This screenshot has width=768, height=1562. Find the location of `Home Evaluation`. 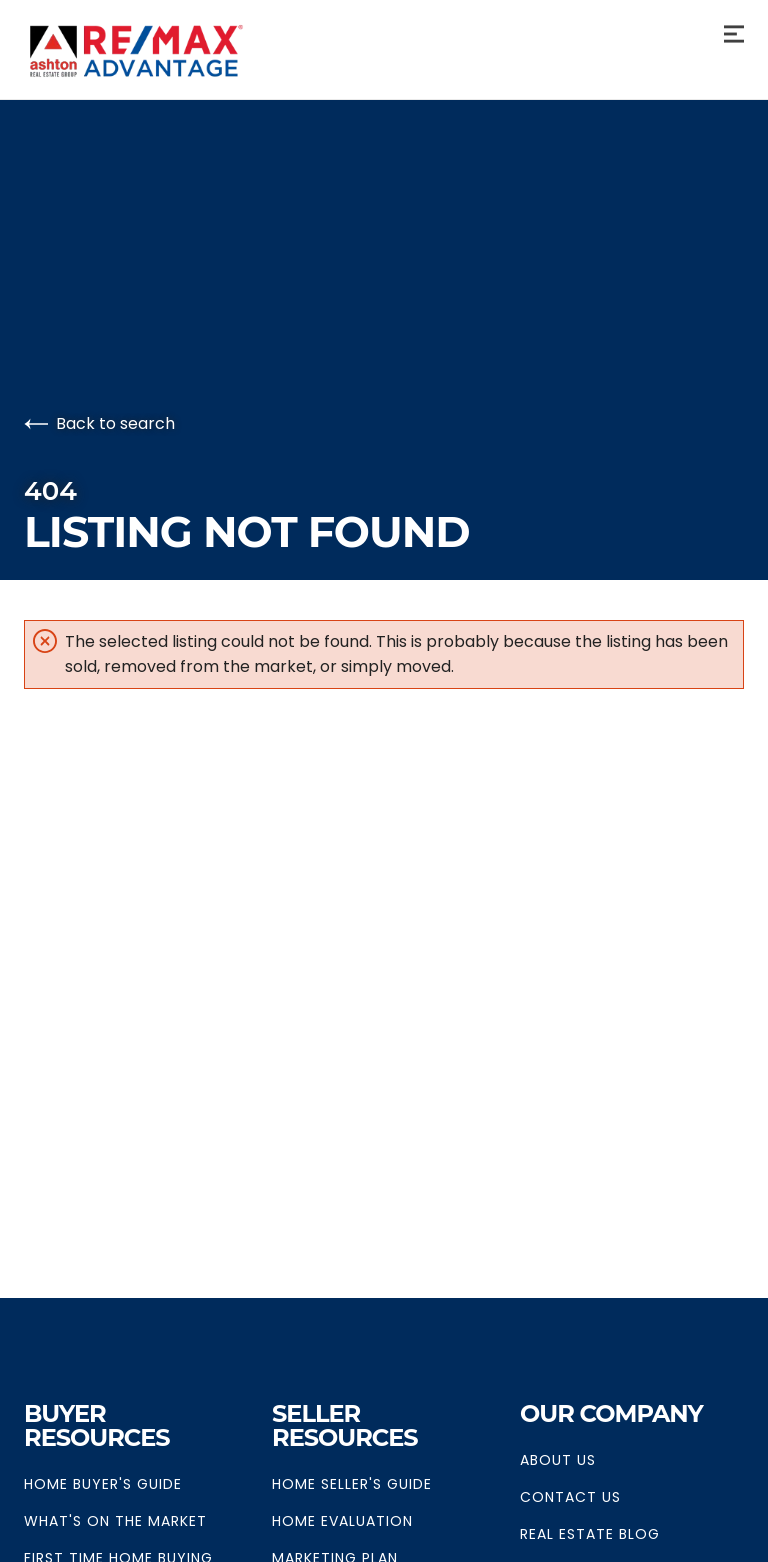

Home Evaluation is located at coordinates (342, 1521).